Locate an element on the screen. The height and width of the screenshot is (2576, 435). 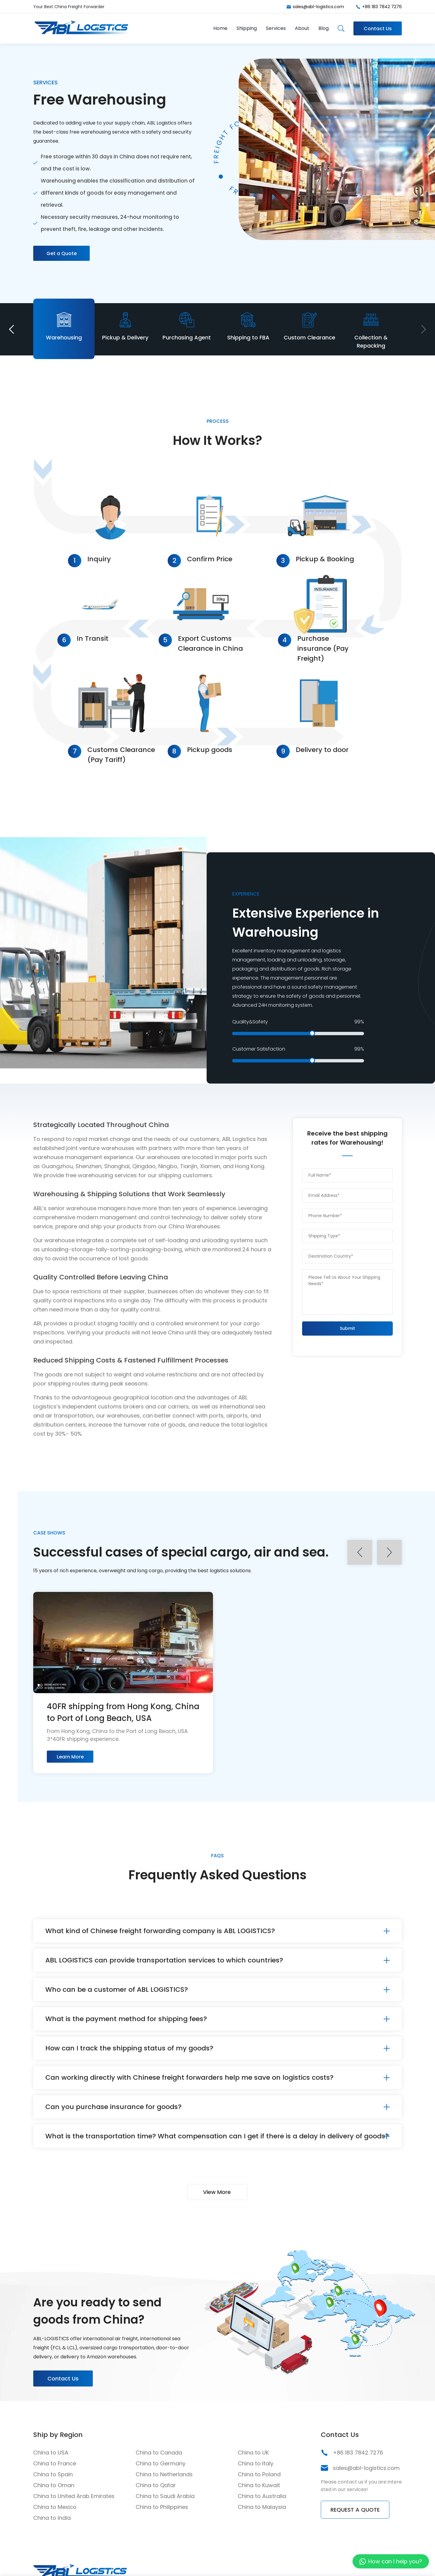
[button] is located at coordinates (11, 329).